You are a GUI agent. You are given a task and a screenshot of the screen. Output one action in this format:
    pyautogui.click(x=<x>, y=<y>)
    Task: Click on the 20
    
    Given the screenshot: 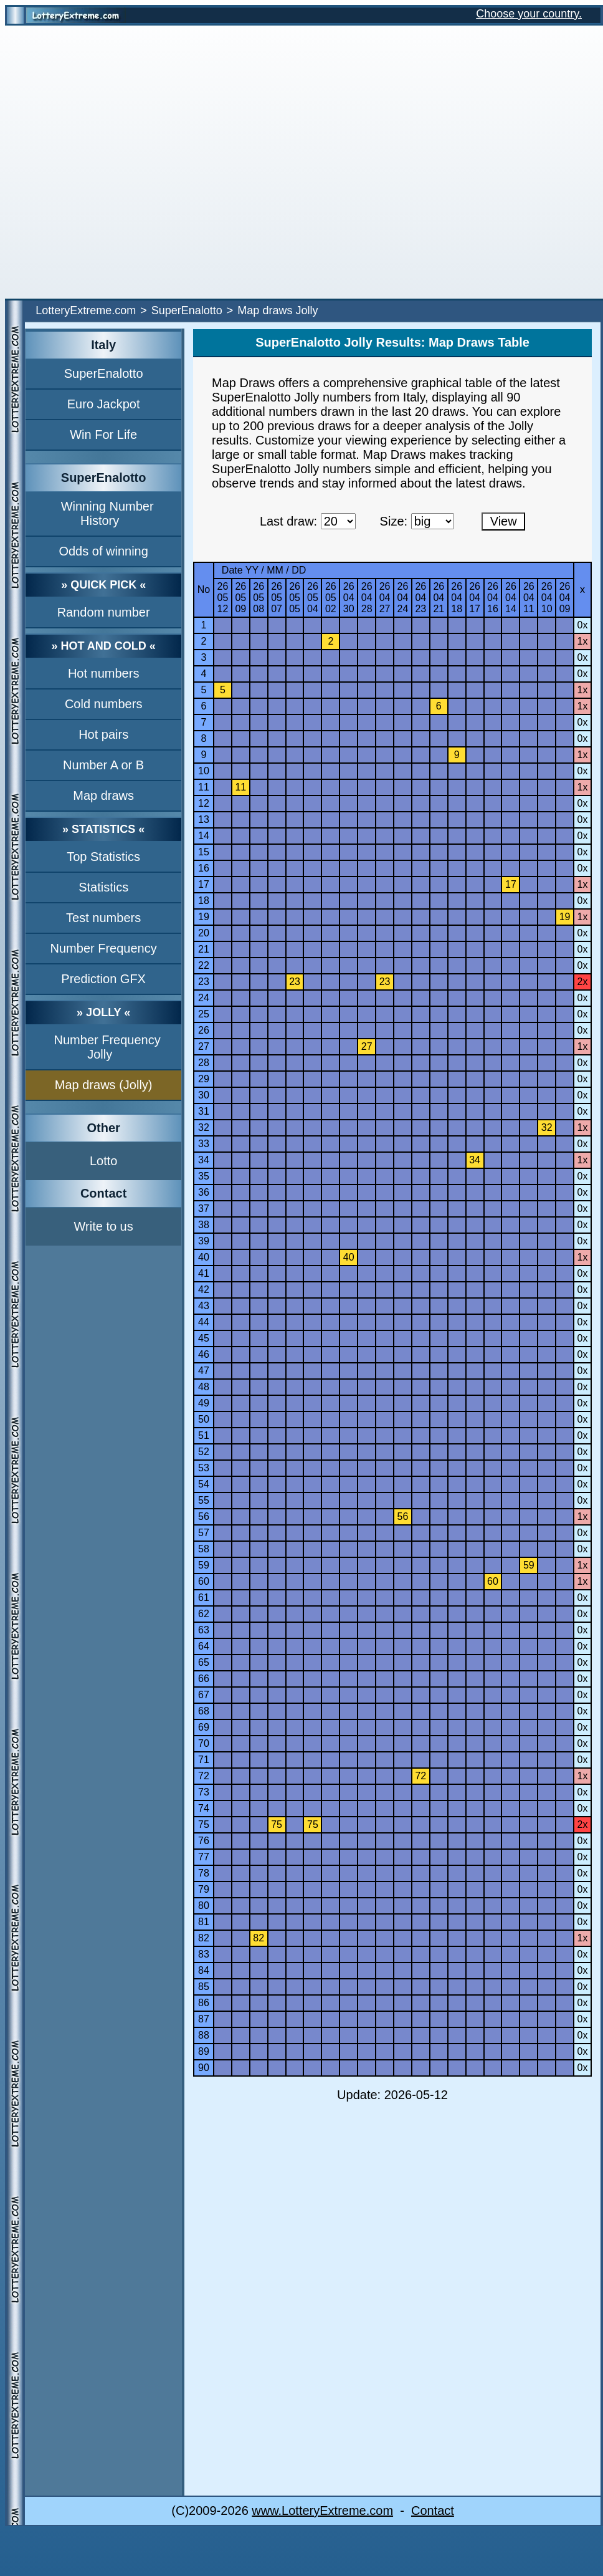 What is the action you would take?
    pyautogui.click(x=203, y=933)
    